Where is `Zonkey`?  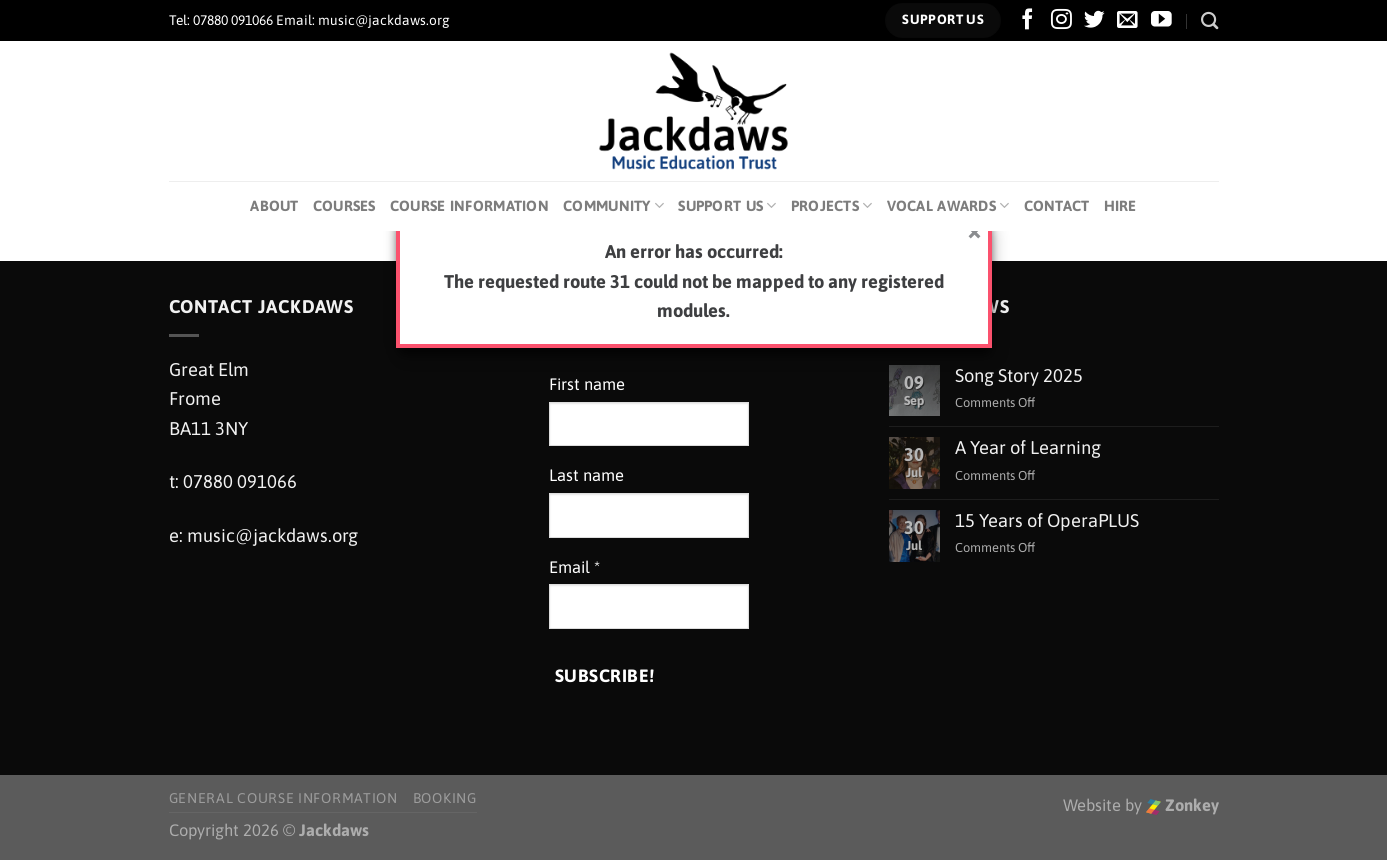 Zonkey is located at coordinates (1182, 805).